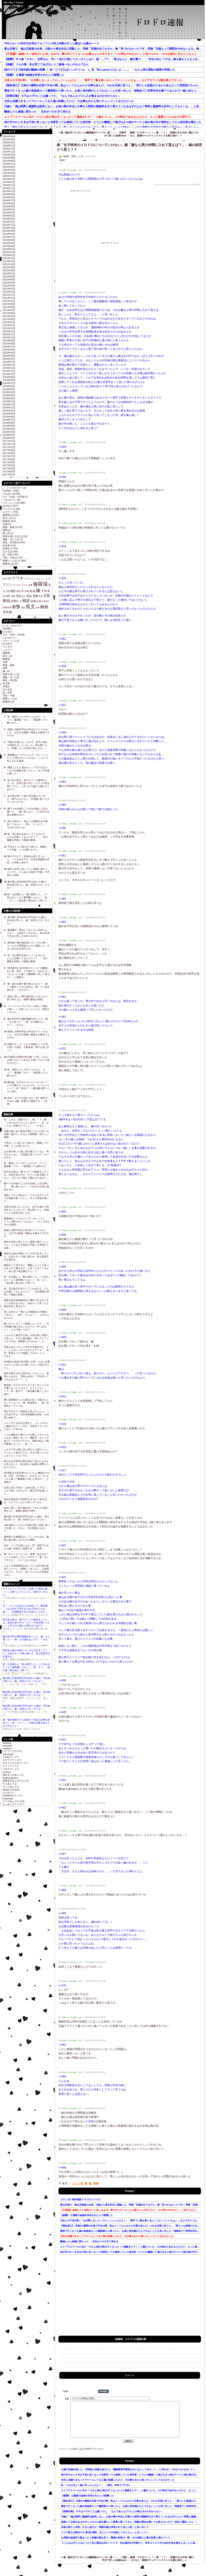 The width and height of the screenshot is (206, 2576). I want to click on 迷惑 [迷惑 (686個の項目)], so click(23, 608).